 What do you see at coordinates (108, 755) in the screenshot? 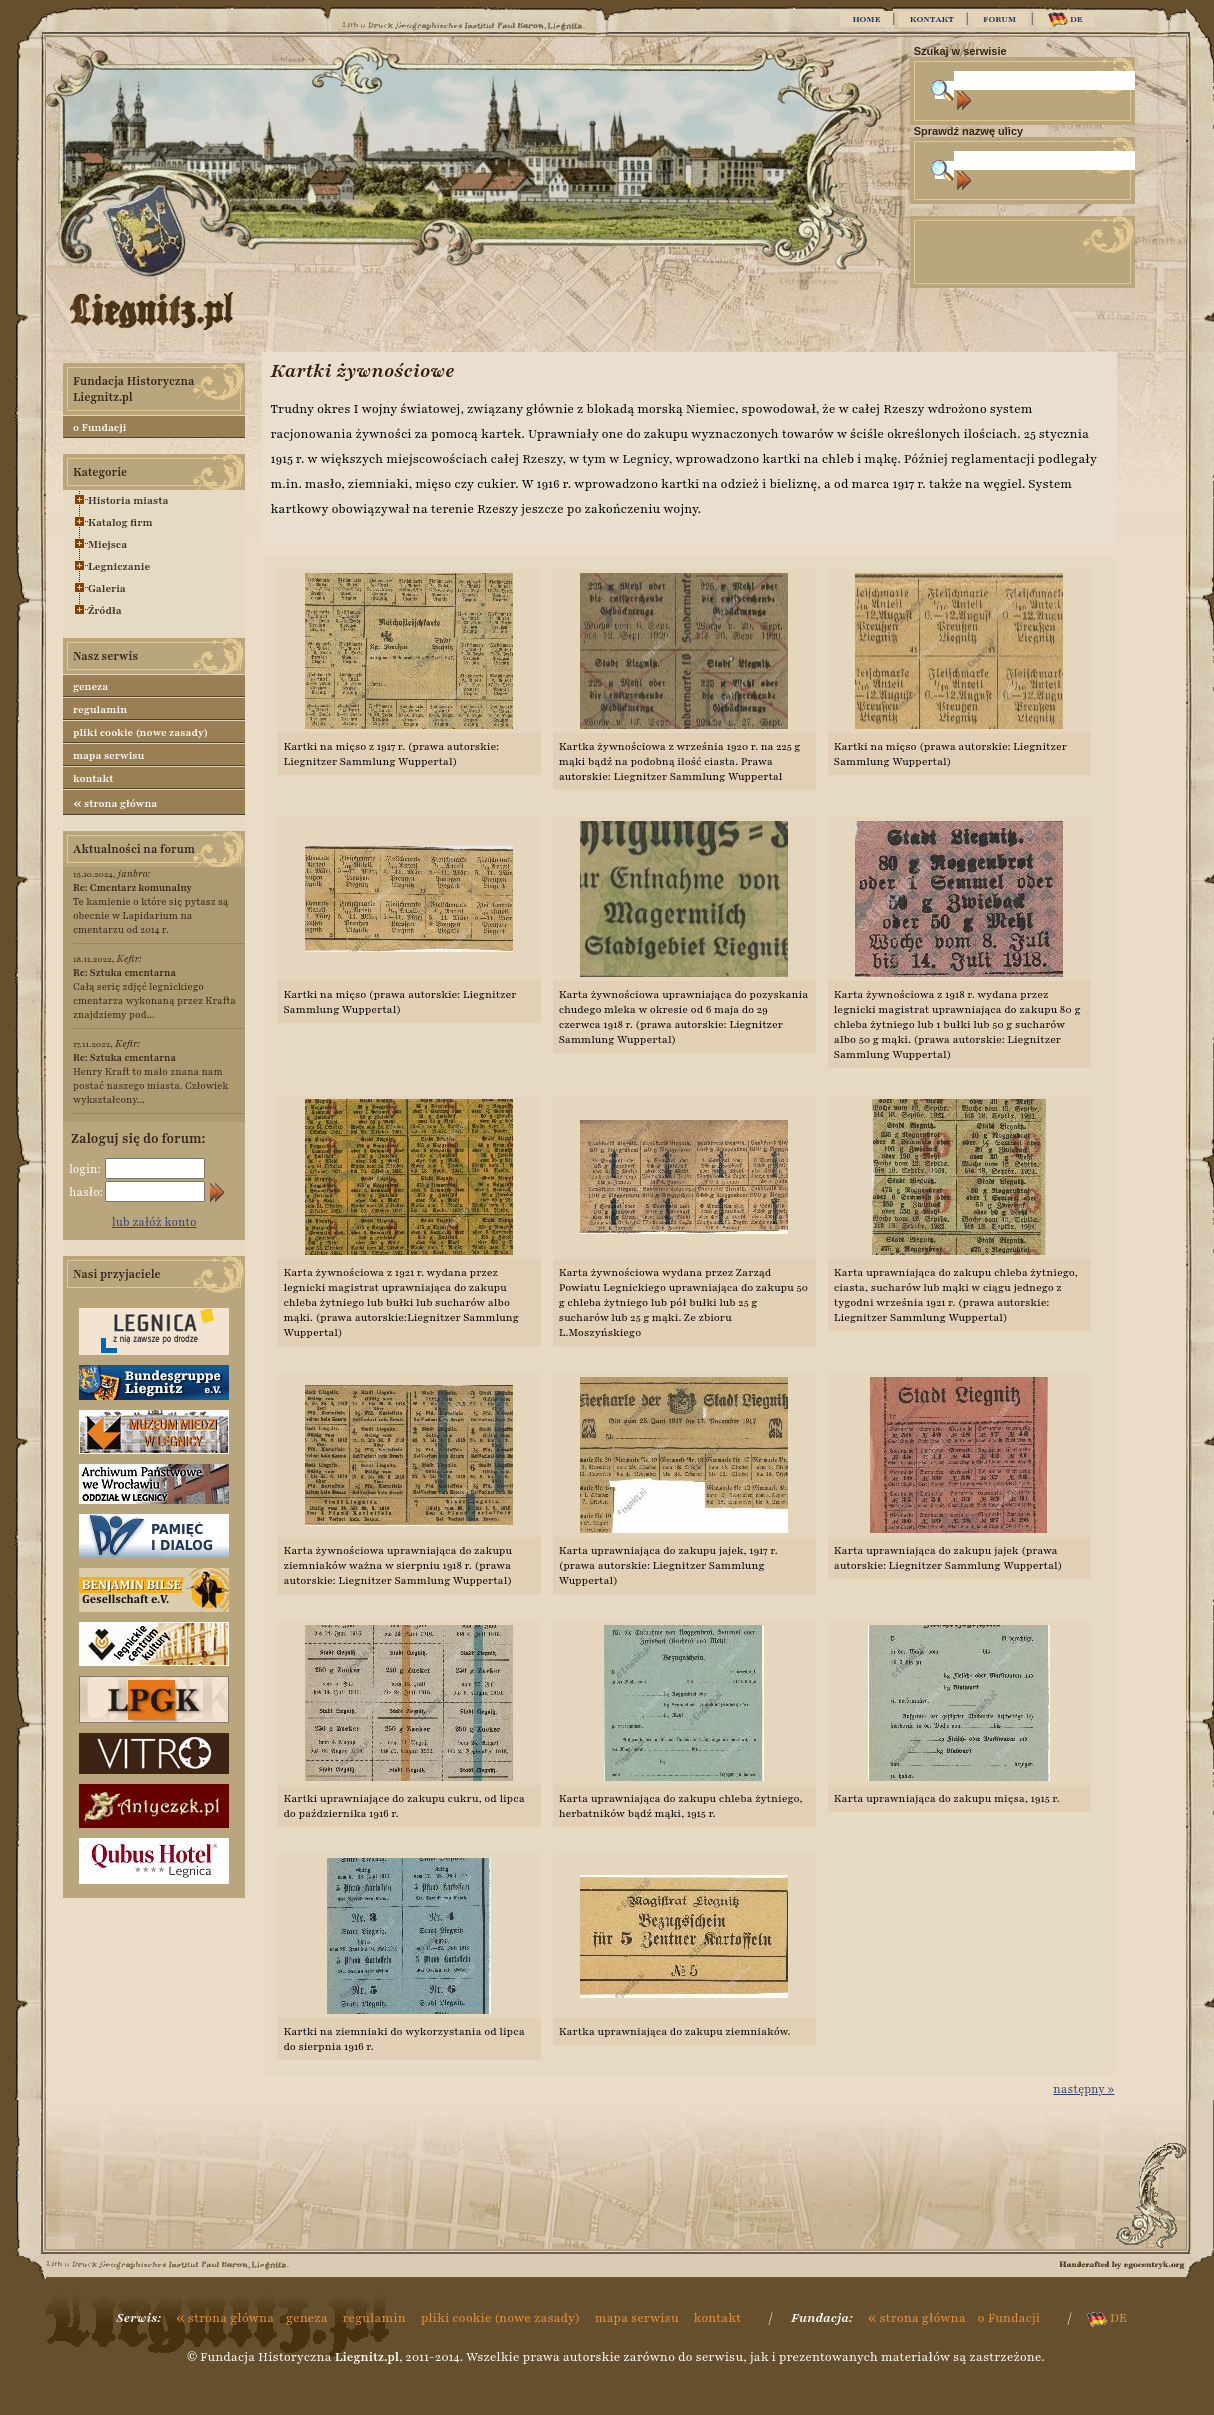
I see `mapa serwisu` at bounding box center [108, 755].